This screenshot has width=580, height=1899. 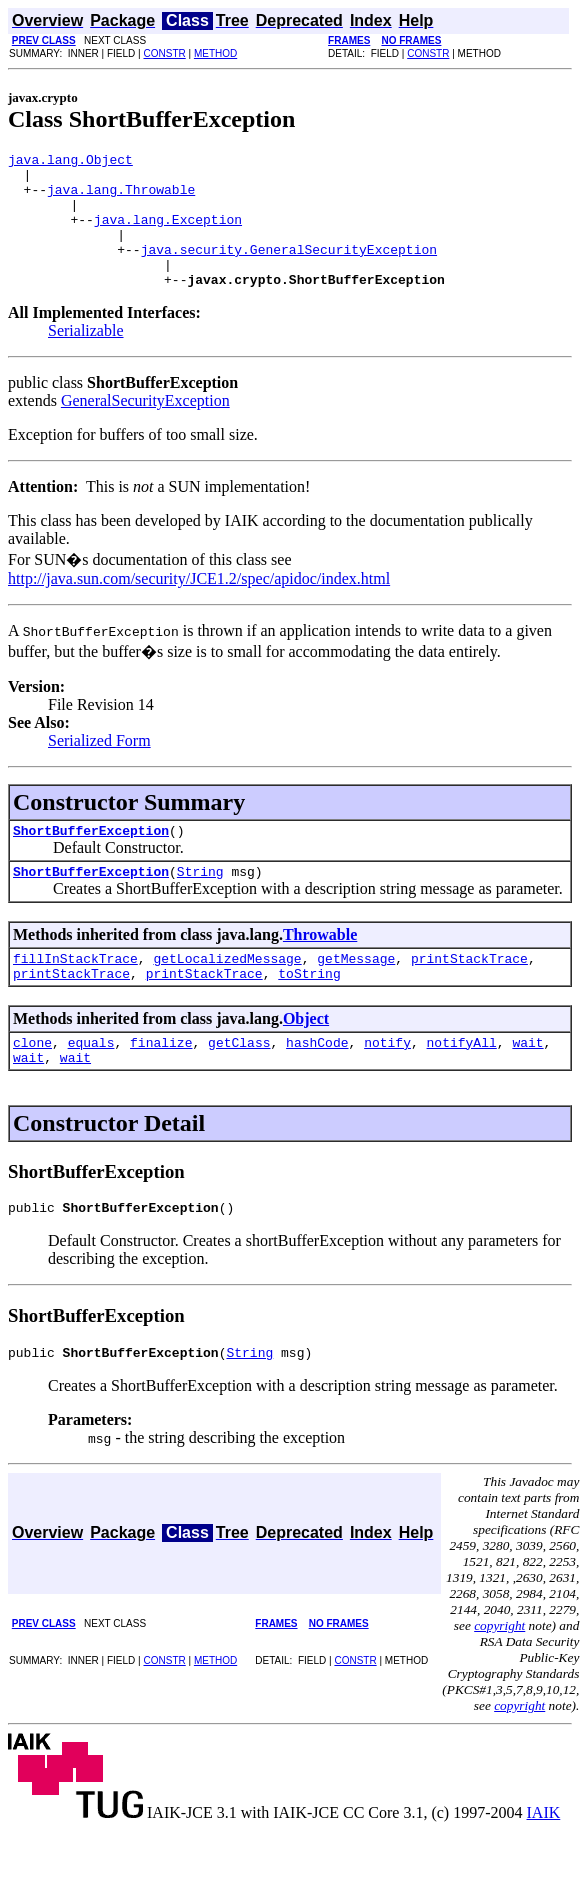 I want to click on getLocalizedMessage, so click(x=227, y=994).